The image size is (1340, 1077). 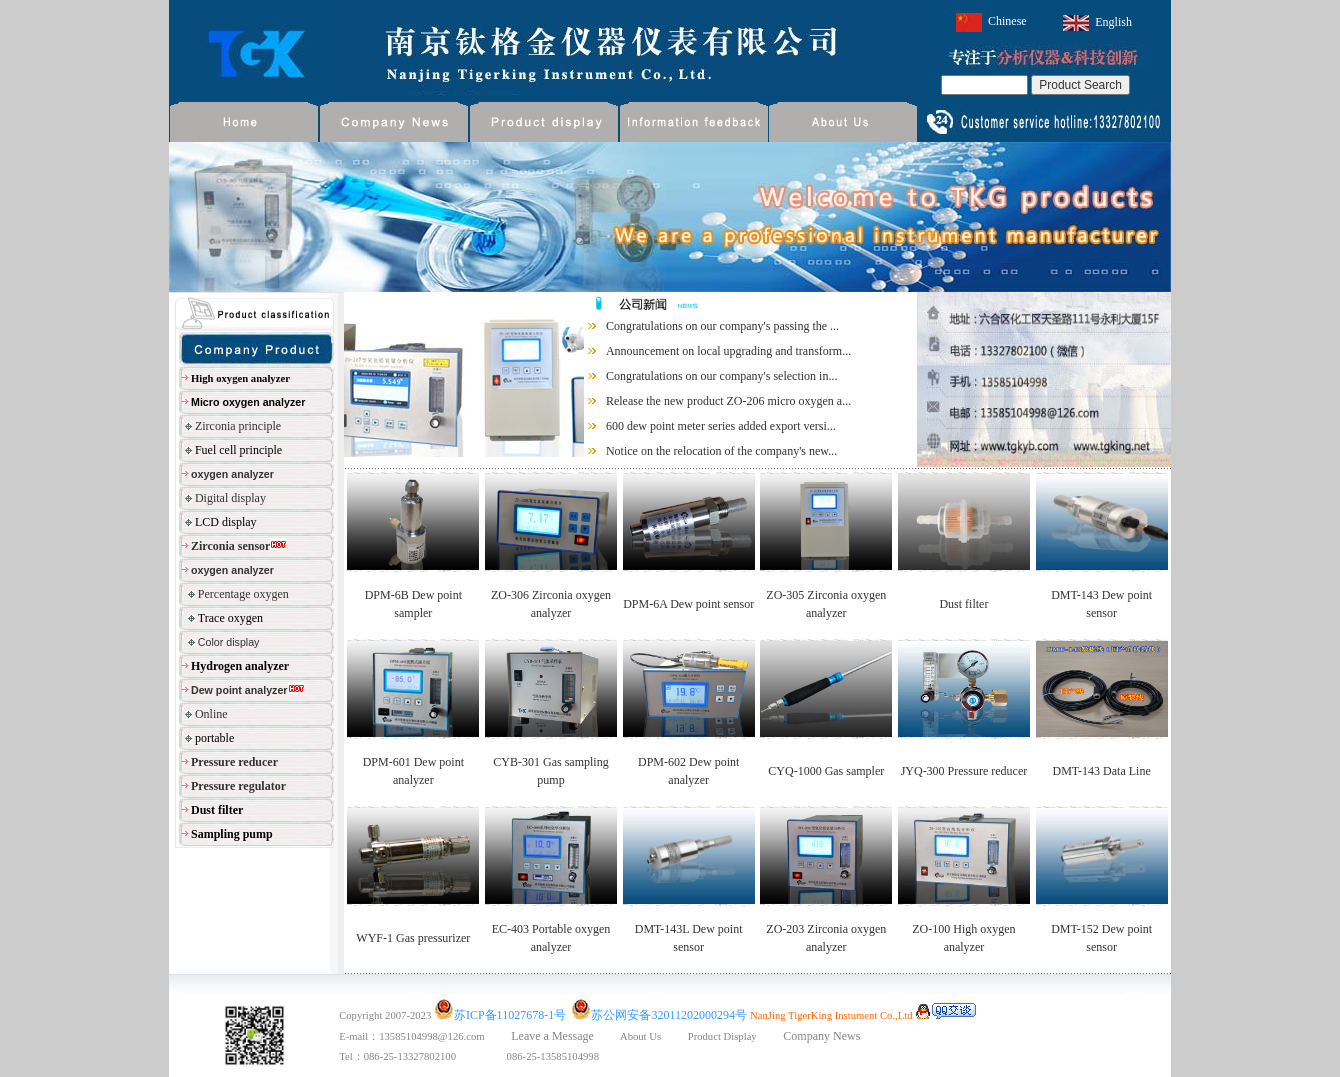 What do you see at coordinates (963, 604) in the screenshot?
I see `Dust filter` at bounding box center [963, 604].